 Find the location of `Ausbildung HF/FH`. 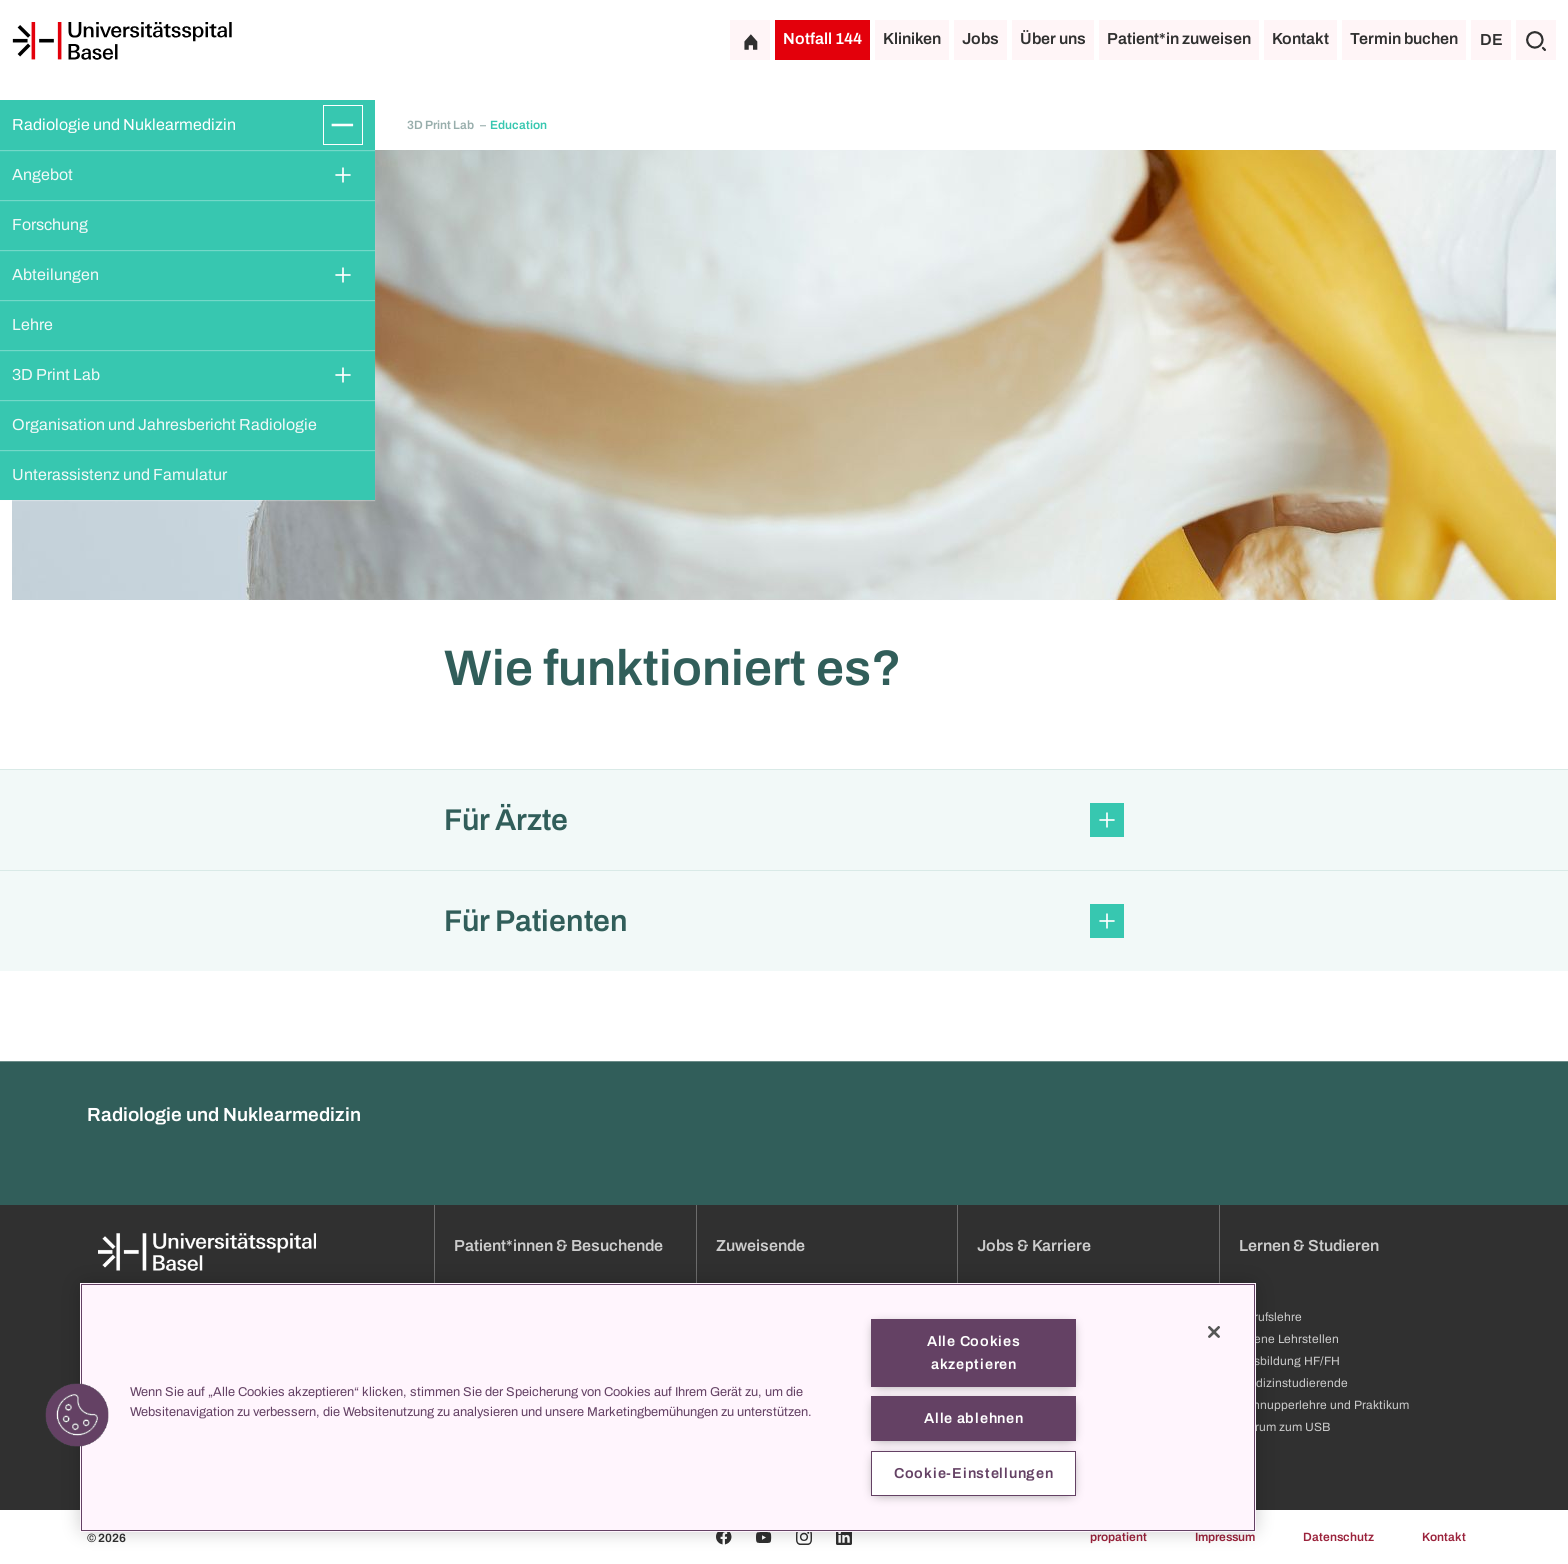

Ausbildung HF/FH is located at coordinates (1289, 1361).